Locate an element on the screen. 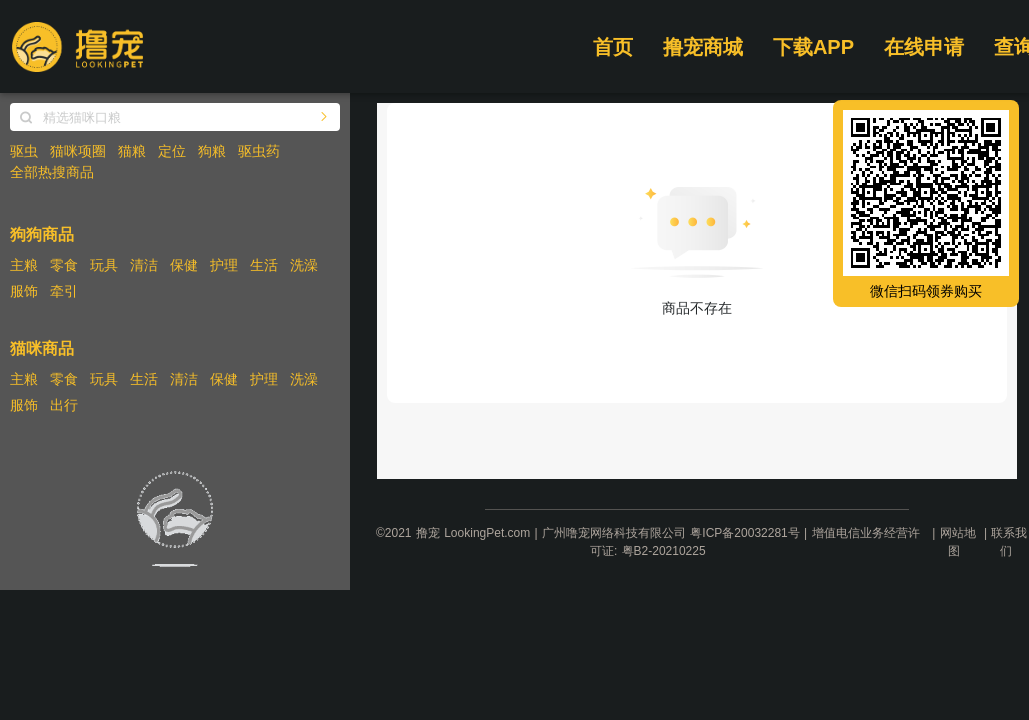 Image resolution: width=1029 pixels, height=720 pixels. 清洁 is located at coordinates (144, 265).